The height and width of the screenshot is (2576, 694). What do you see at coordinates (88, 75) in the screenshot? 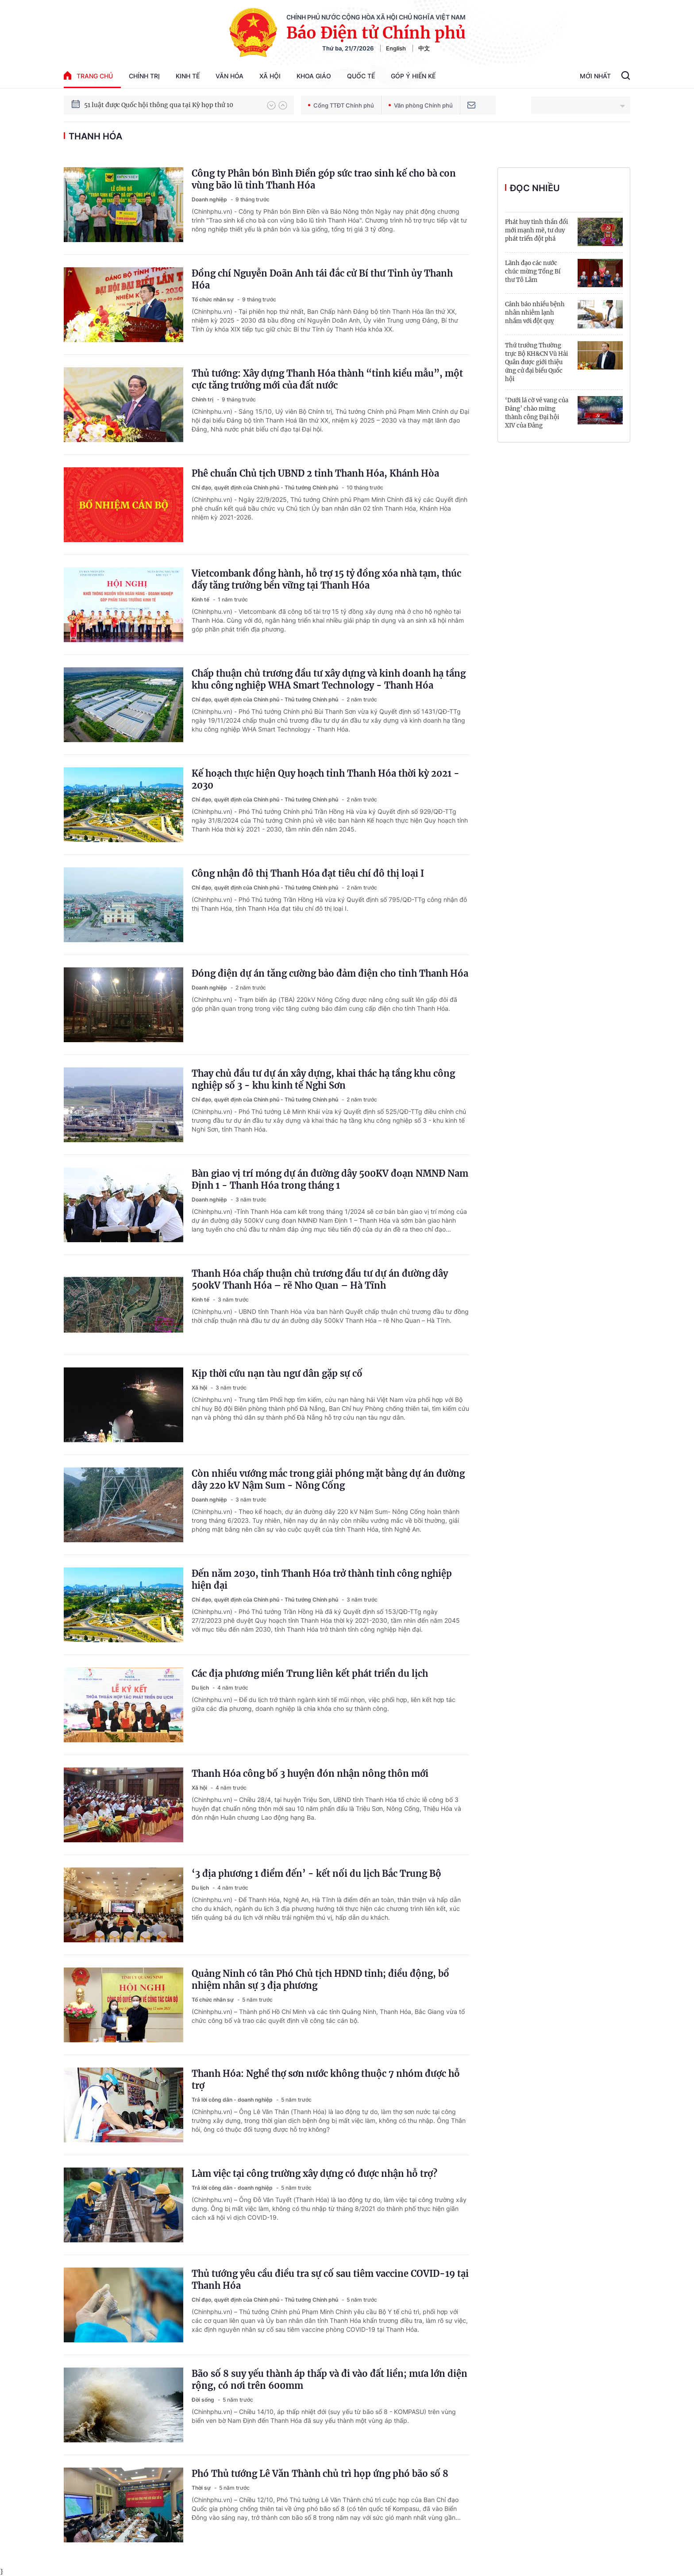
I see `trang chủ` at bounding box center [88, 75].